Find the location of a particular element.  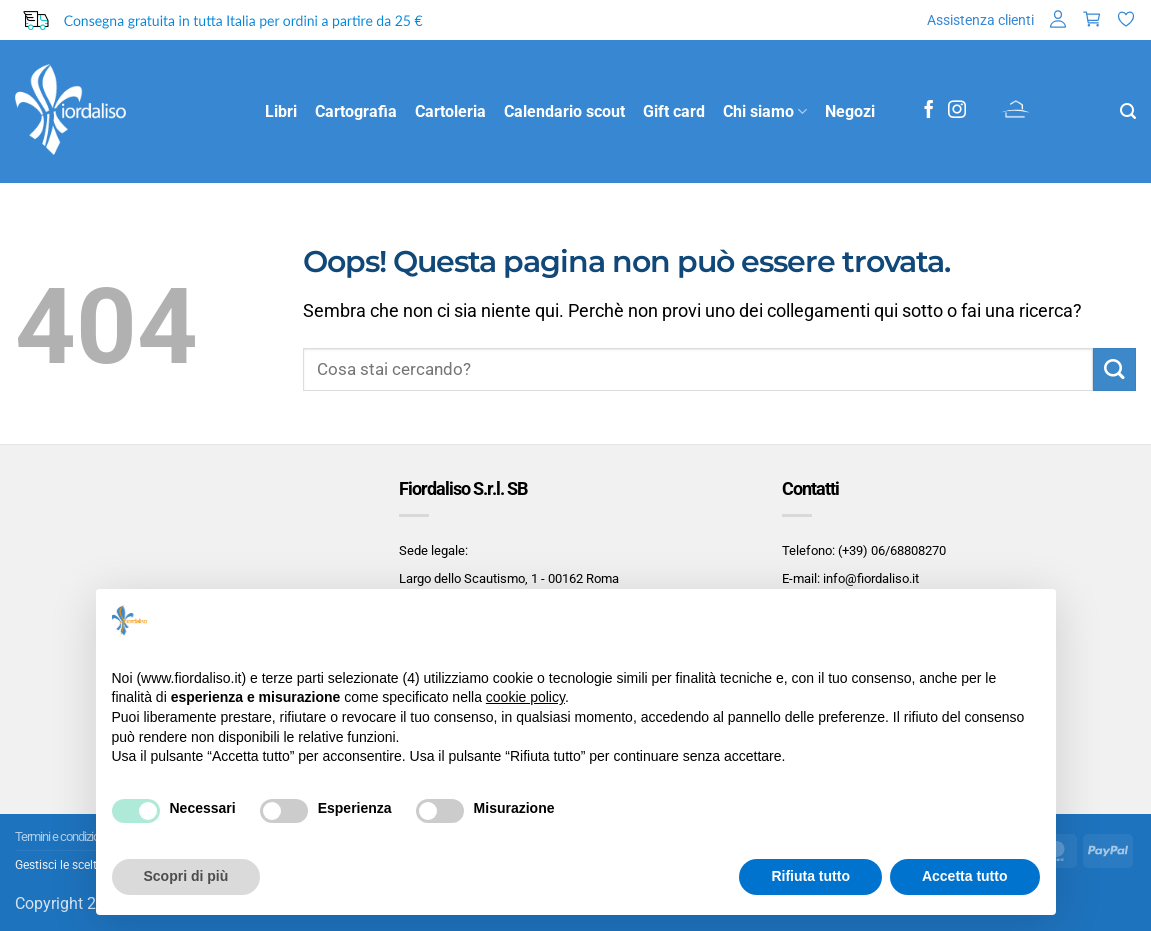

Negozi is located at coordinates (850, 111).